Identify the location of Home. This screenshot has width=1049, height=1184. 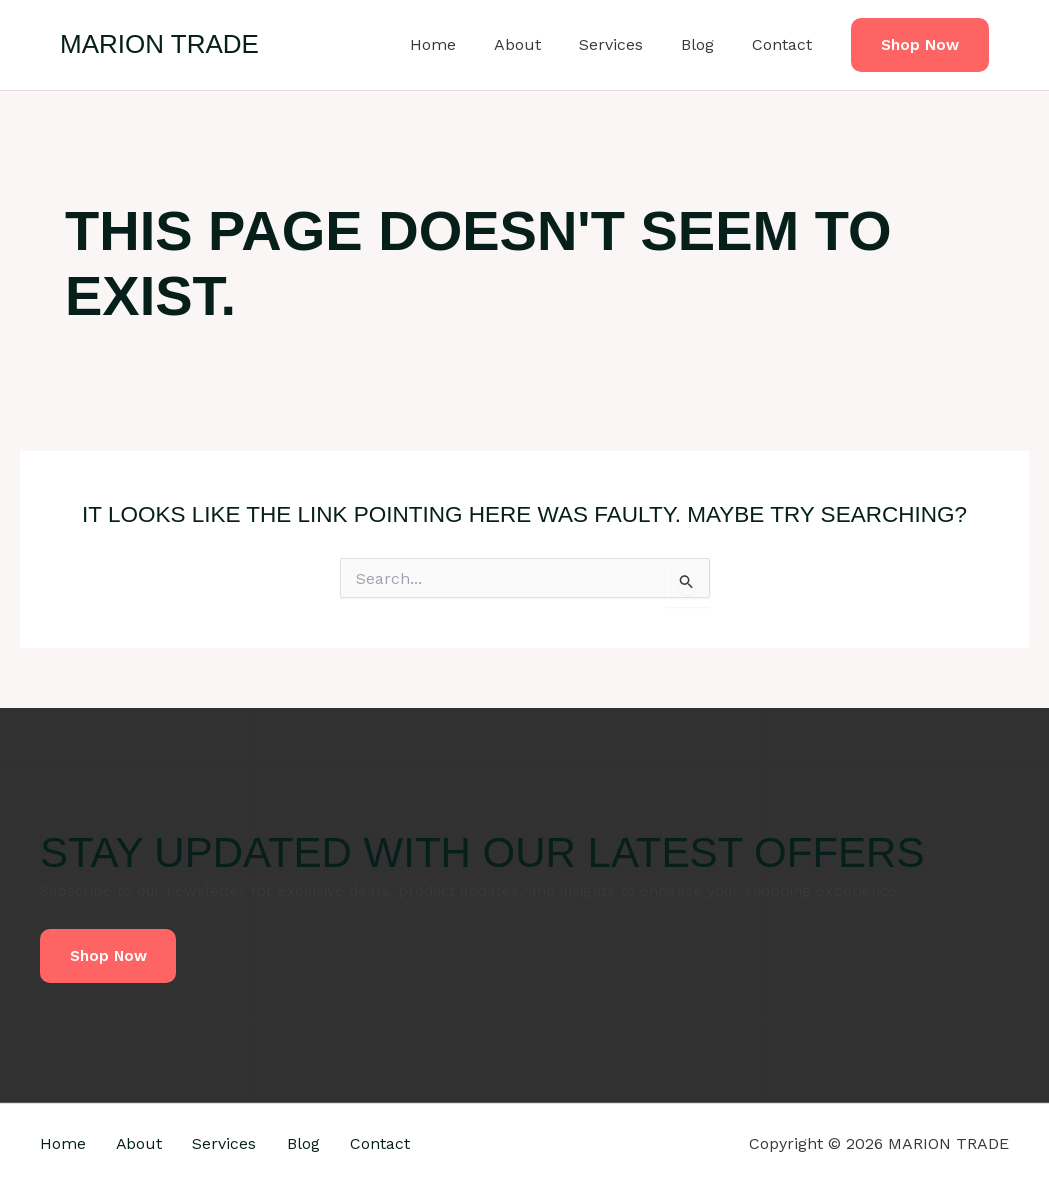
(460, 44).